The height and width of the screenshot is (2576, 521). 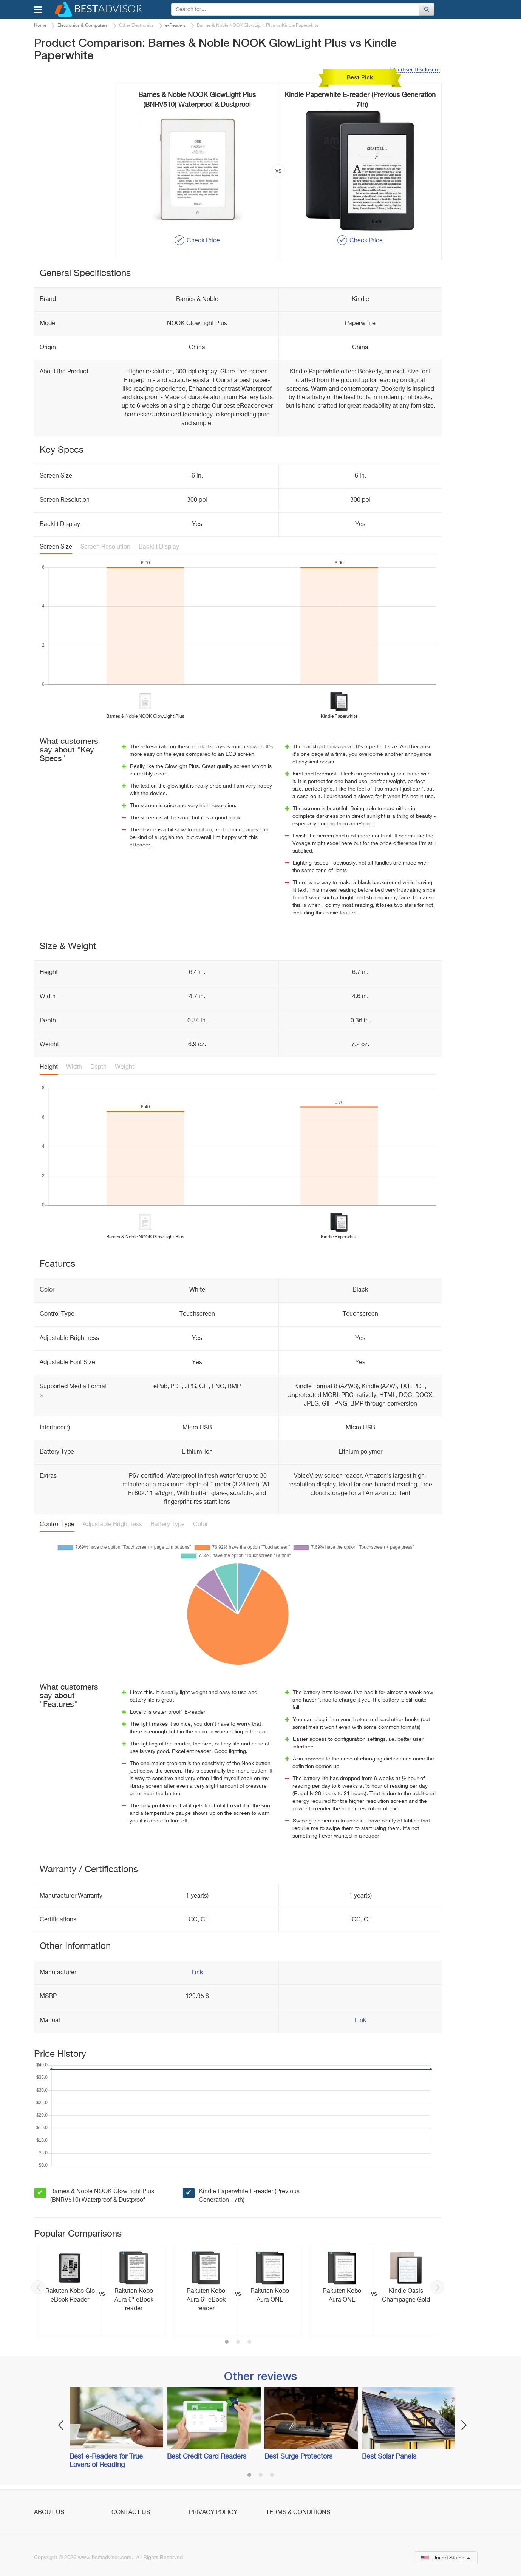 I want to click on Barnes & Noble NOOK GlowLight Plus (BNRV510) Waterproof & Dustproof, so click(x=102, y=2196).